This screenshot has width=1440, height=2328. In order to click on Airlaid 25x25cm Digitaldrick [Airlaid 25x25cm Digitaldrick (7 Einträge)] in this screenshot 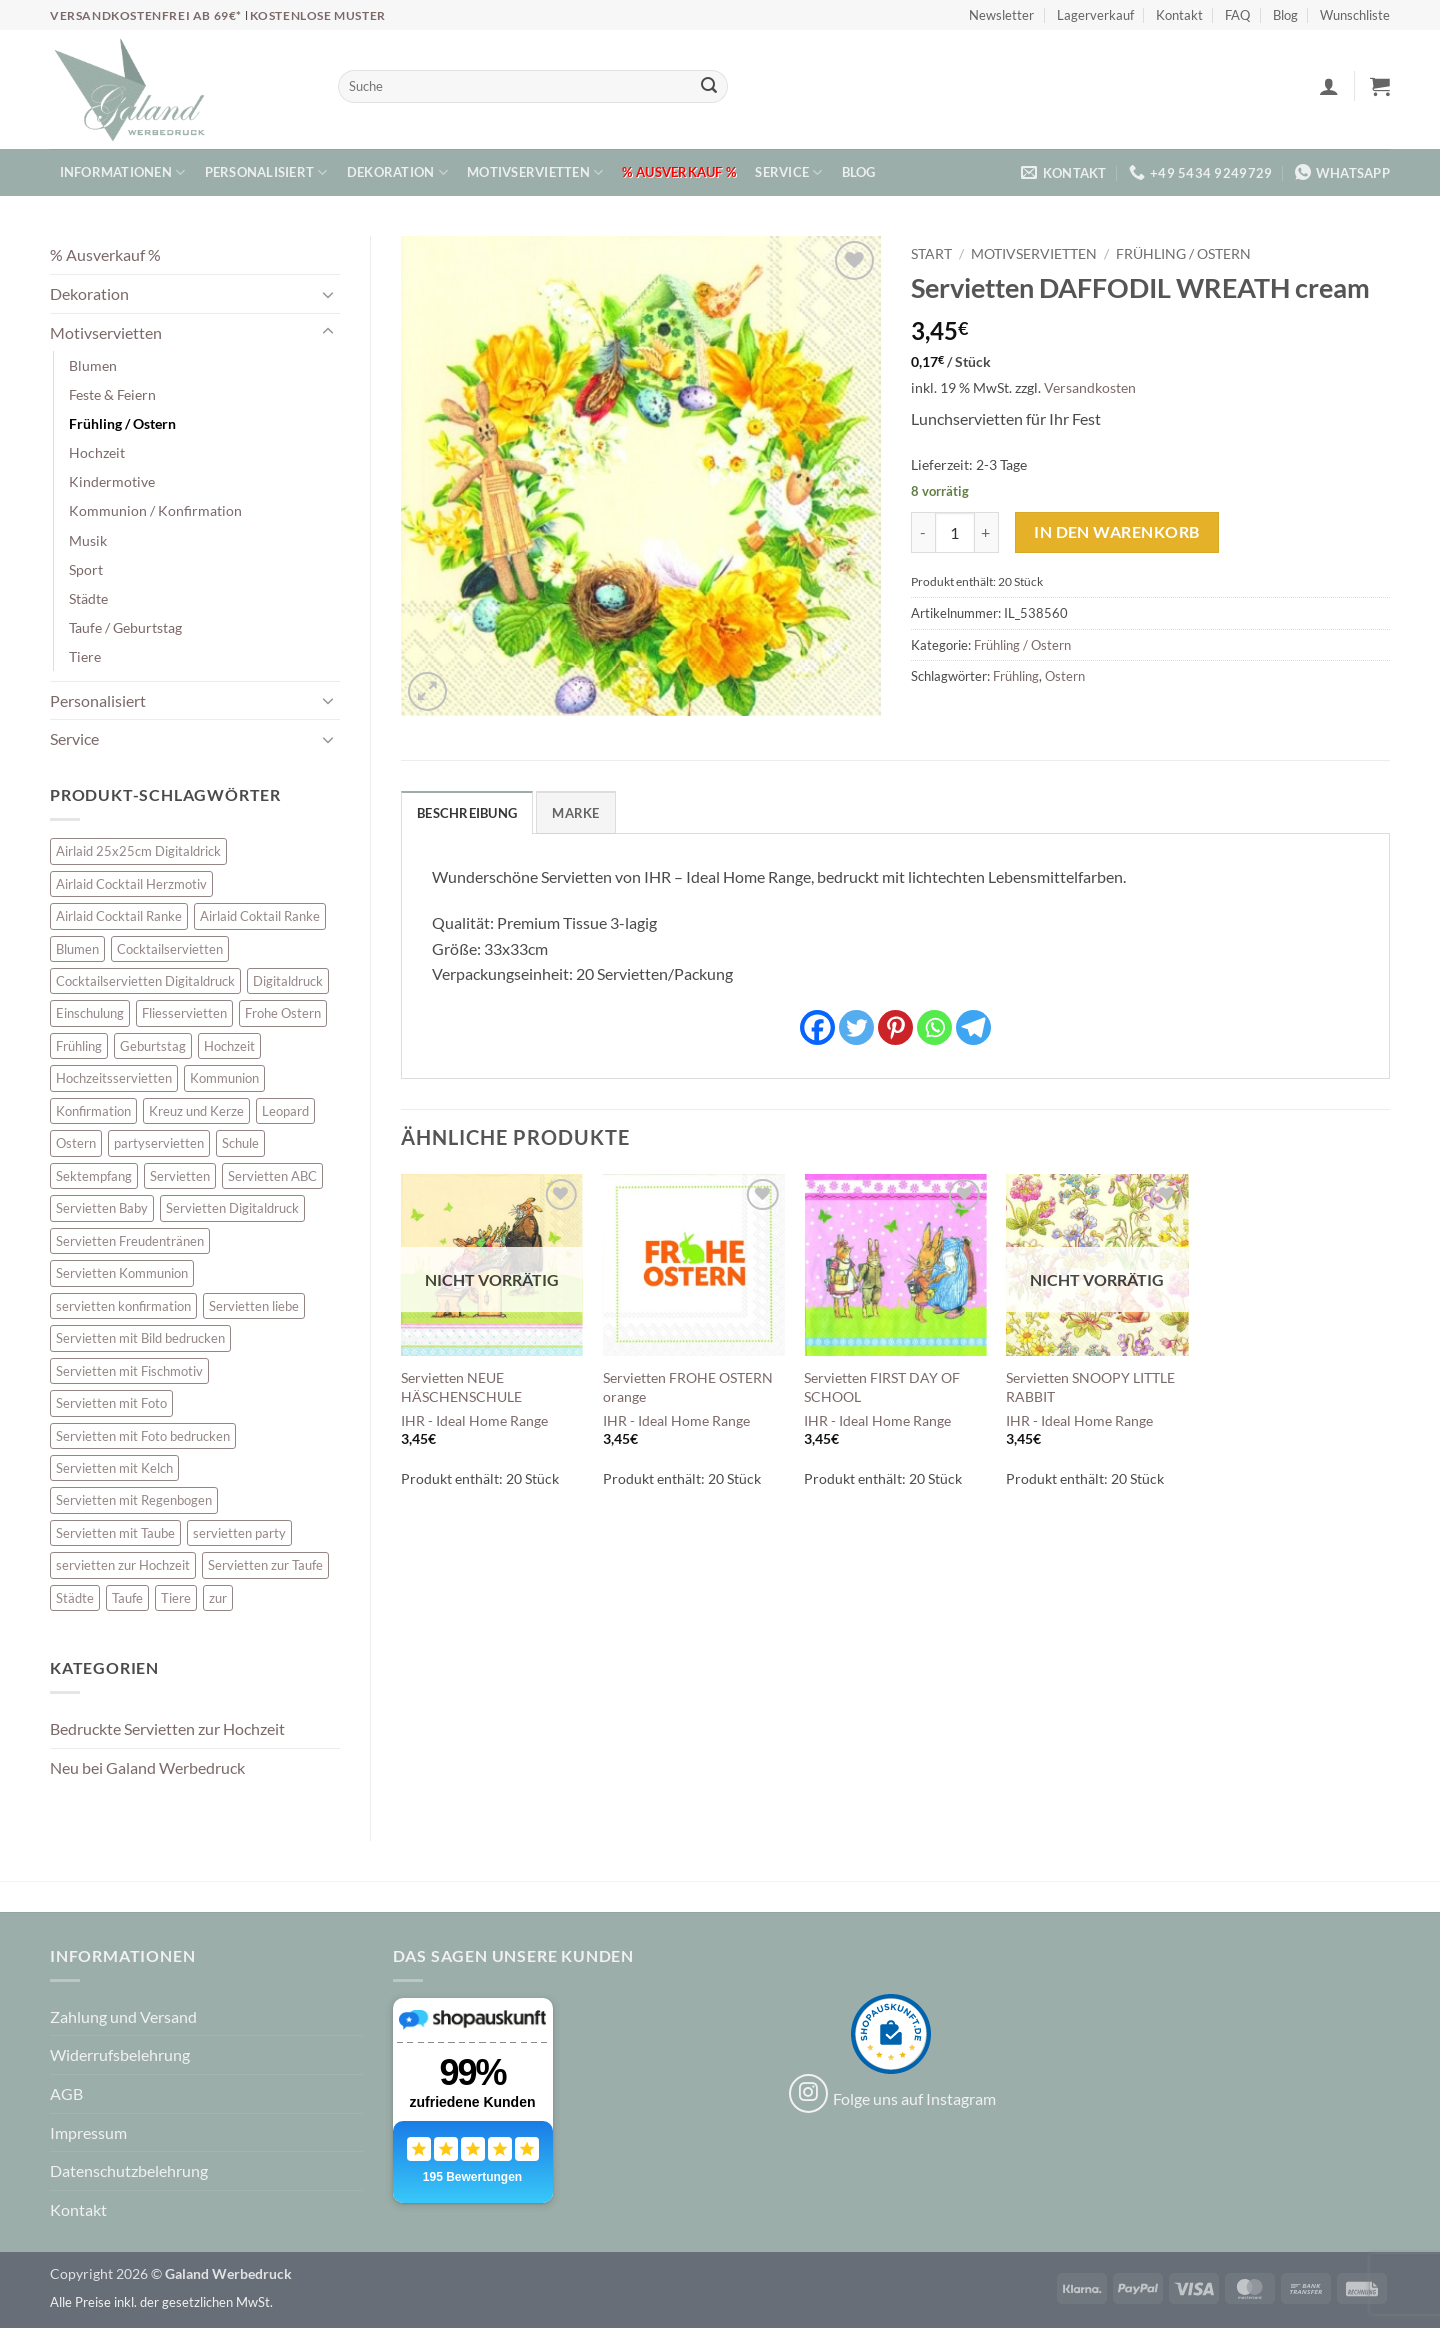, I will do `click(138, 851)`.